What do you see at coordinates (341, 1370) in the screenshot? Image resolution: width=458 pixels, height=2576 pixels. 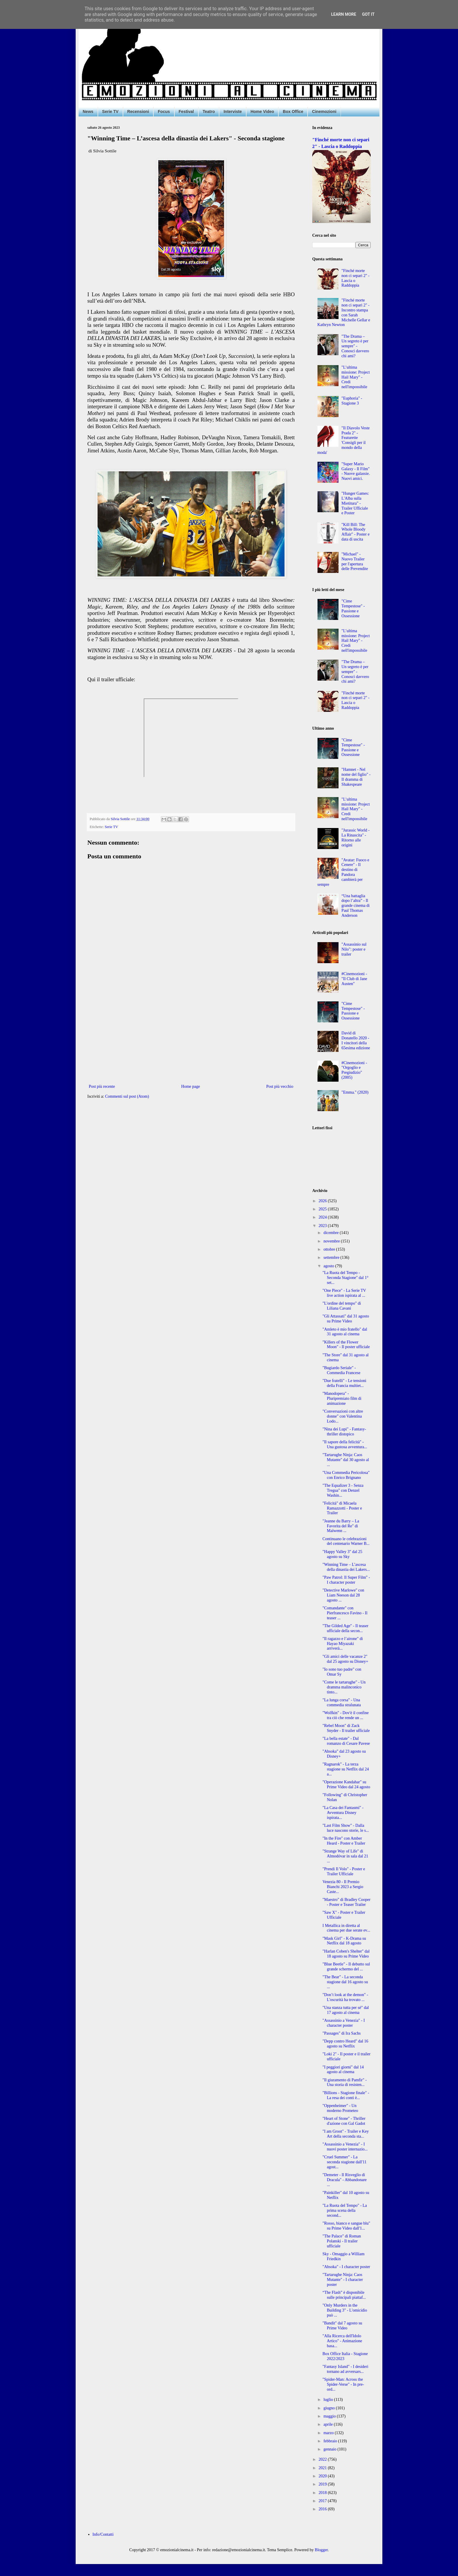 I see `"Bugiardo Seriale" - Commedia Francese` at bounding box center [341, 1370].